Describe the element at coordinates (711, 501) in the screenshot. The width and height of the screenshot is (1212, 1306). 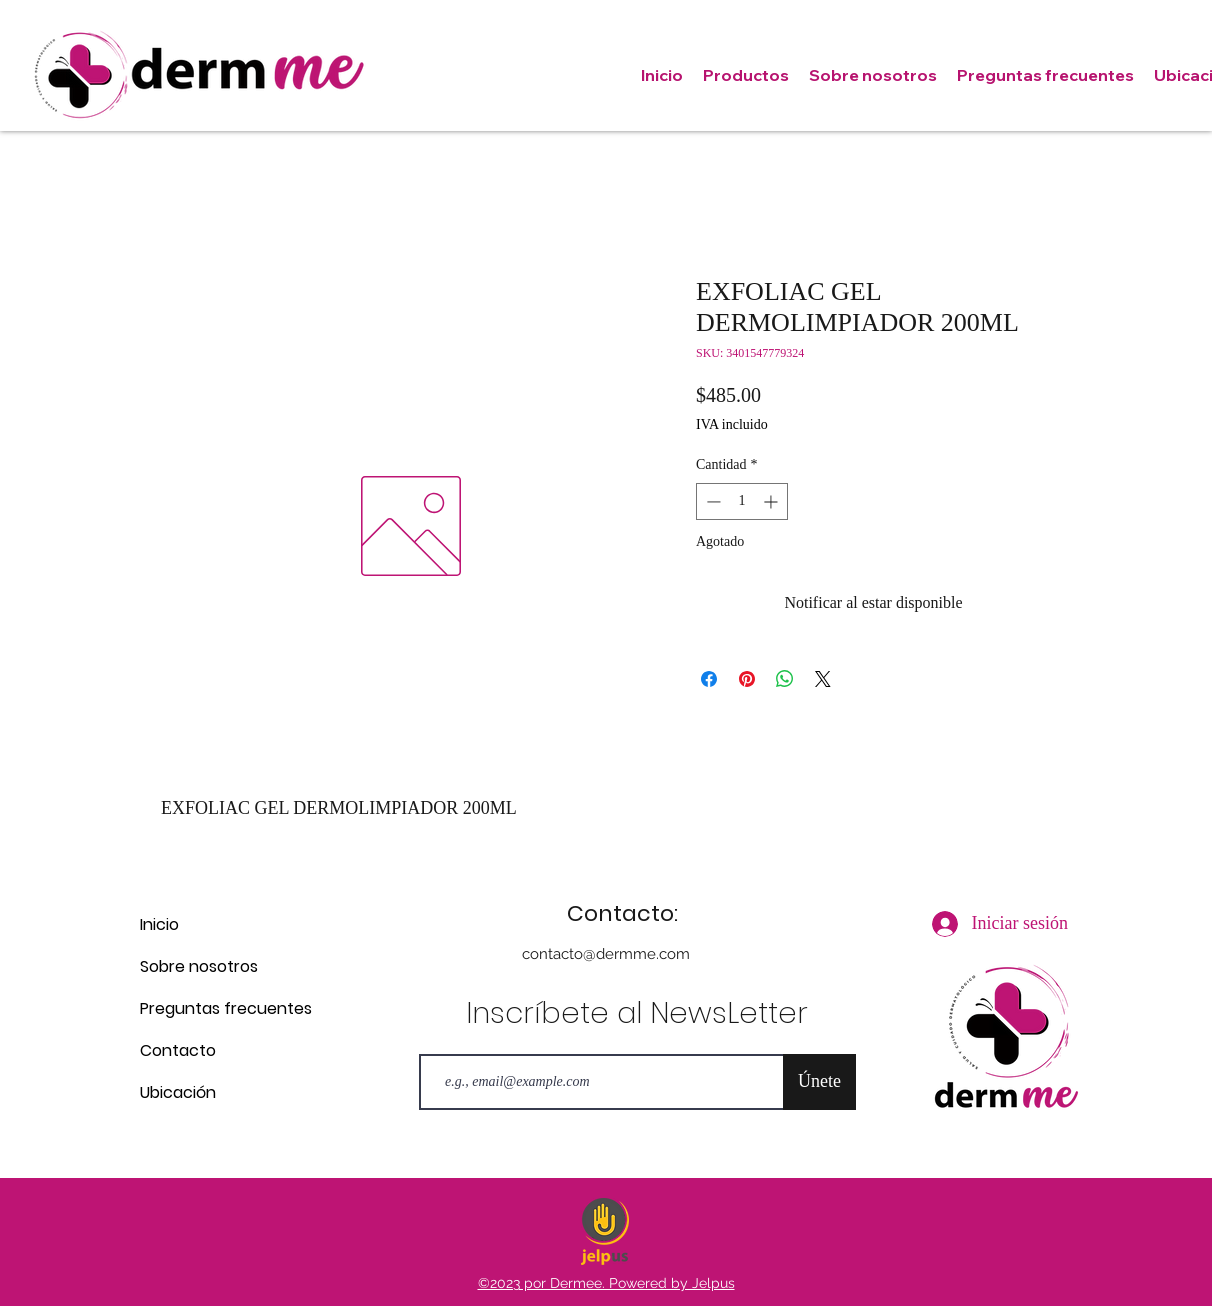
I see `[Decrement]` at that location.